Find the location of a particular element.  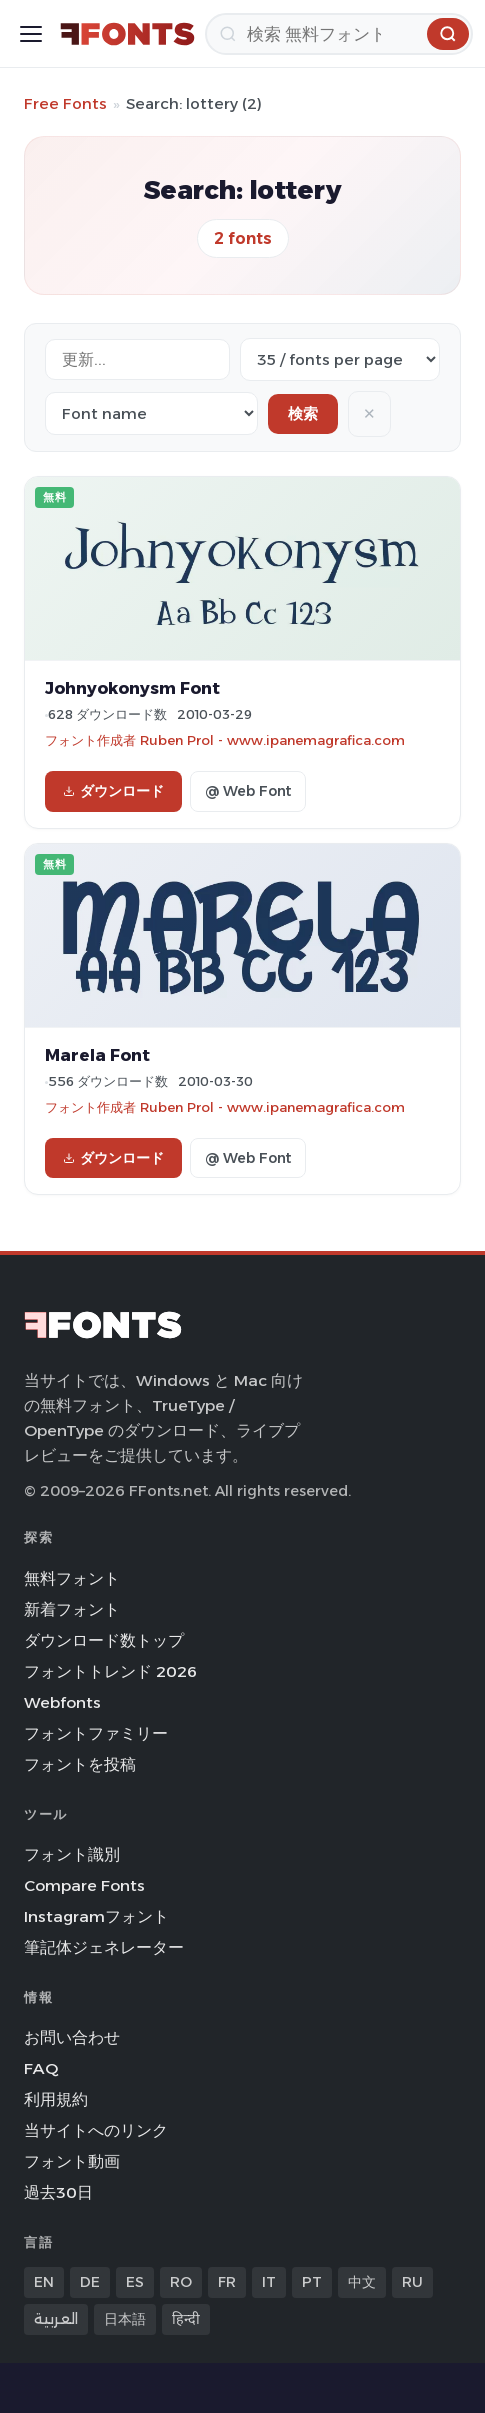

Free Fonts is located at coordinates (65, 103).